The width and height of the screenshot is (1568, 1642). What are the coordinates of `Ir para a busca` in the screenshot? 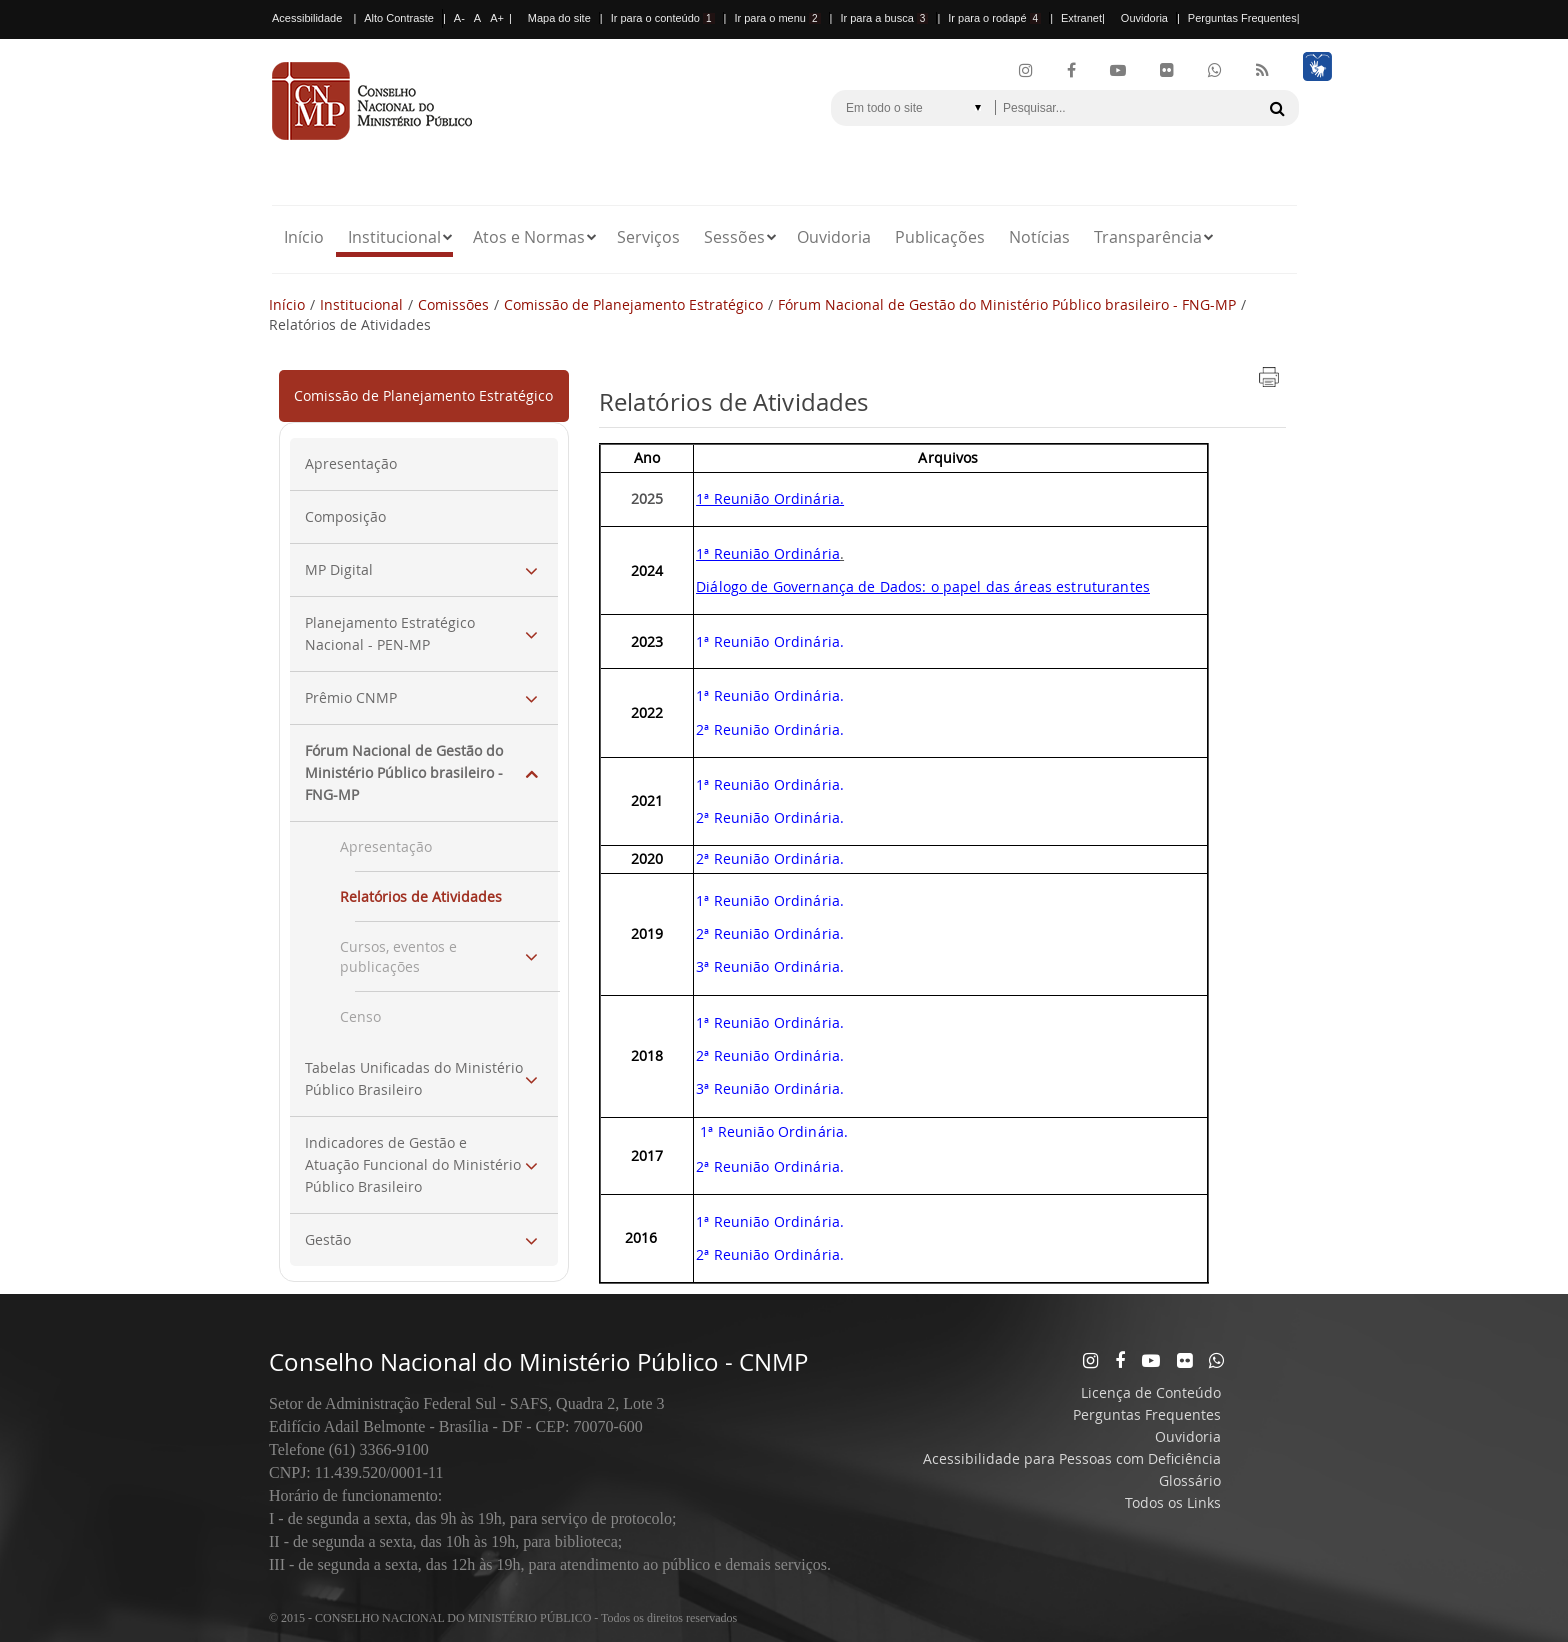 It's located at (884, 18).